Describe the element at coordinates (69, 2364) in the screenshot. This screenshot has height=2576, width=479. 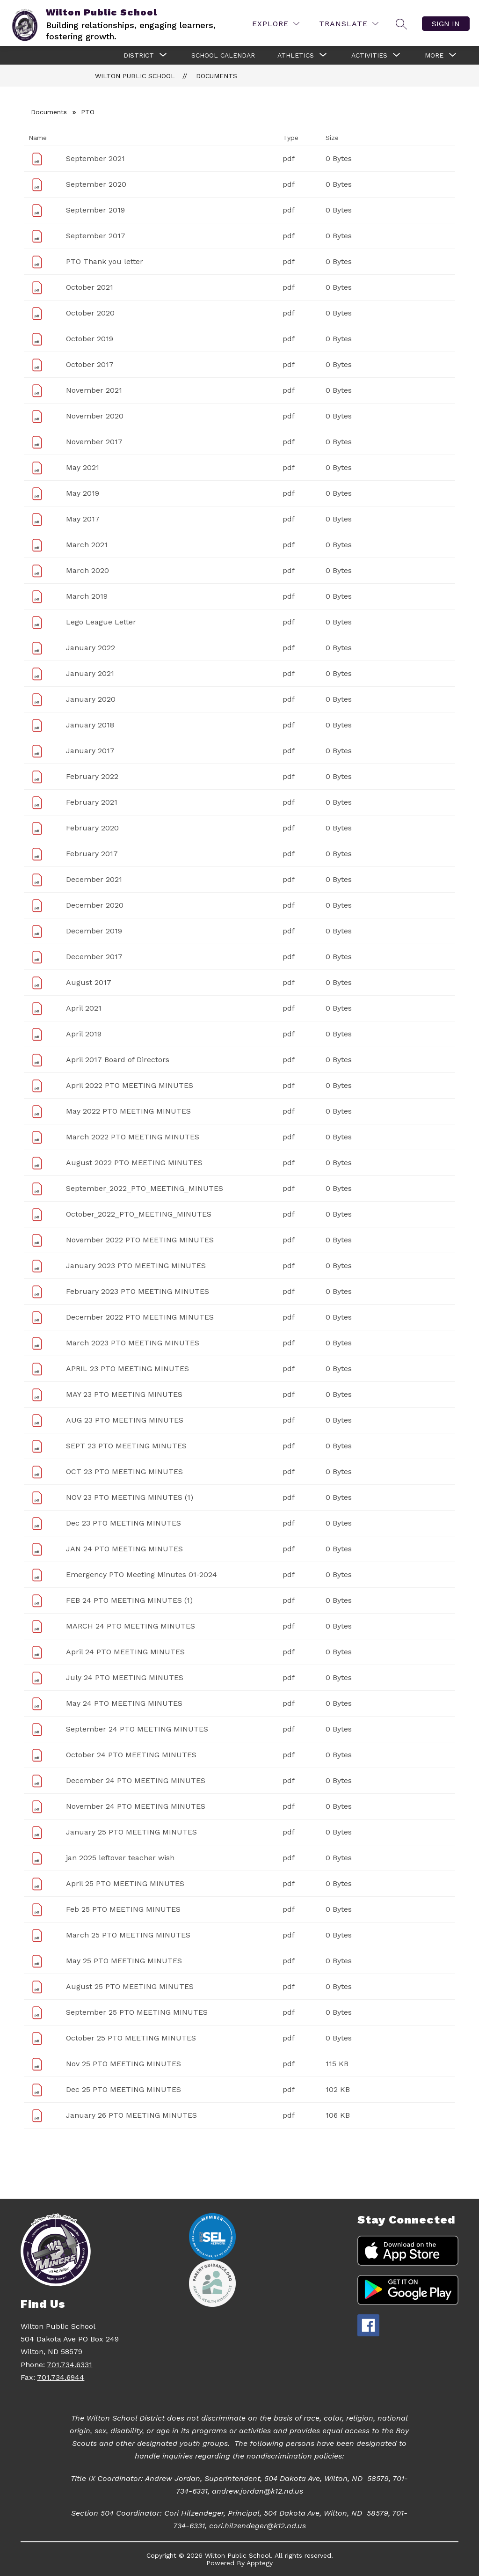
I see `701.734.6331` at that location.